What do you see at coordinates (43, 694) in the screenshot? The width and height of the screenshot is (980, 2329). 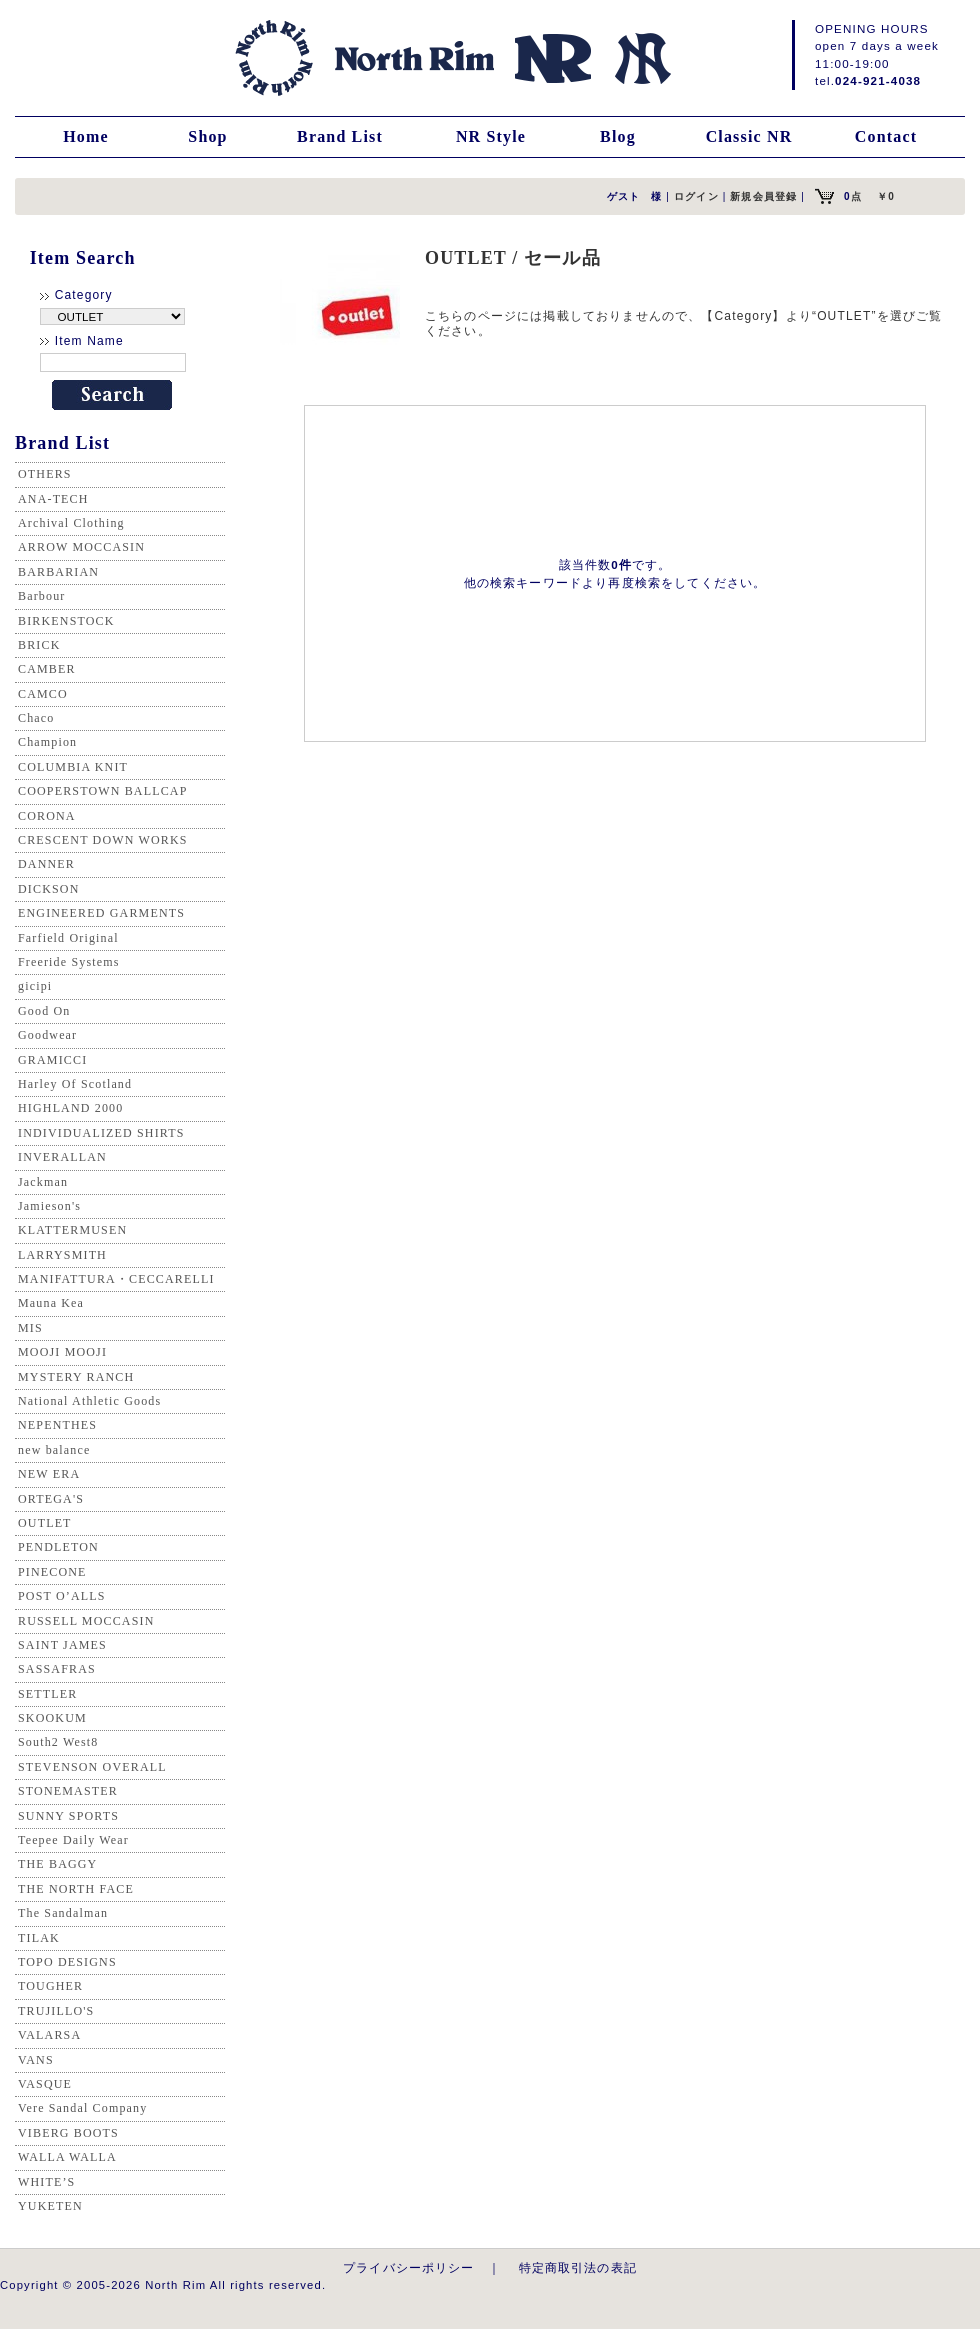 I see `CAMCO` at bounding box center [43, 694].